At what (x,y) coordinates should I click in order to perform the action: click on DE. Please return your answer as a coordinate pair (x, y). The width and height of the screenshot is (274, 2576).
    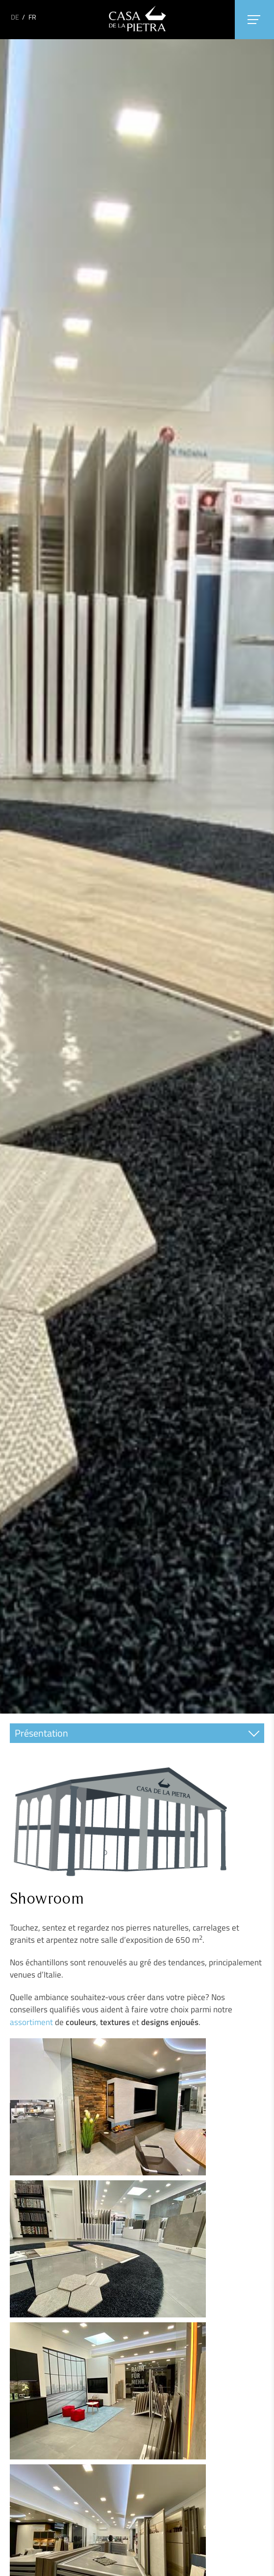
    Looking at the image, I should click on (15, 17).